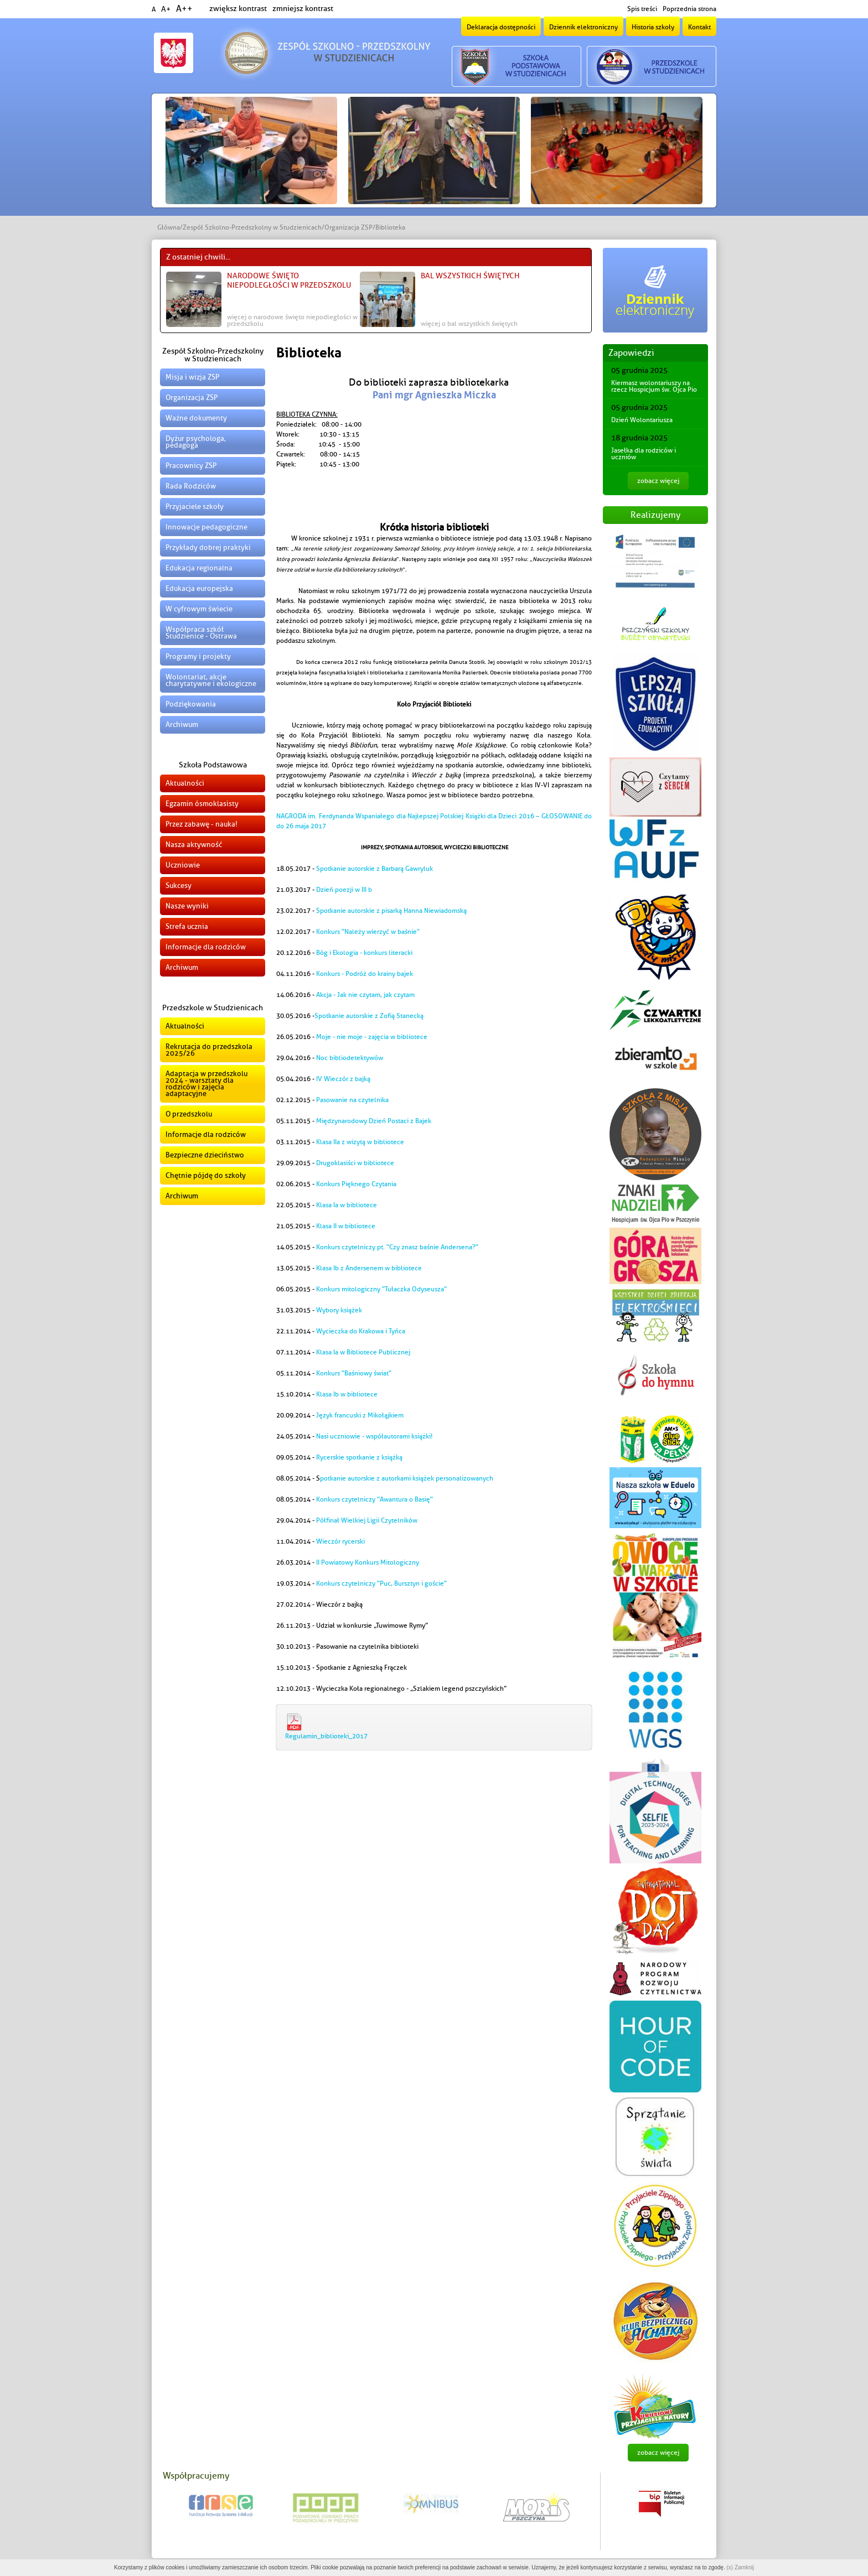 The height and width of the screenshot is (2576, 868). What do you see at coordinates (353, 1373) in the screenshot?
I see `Konkurs "Baśniowy świat"` at bounding box center [353, 1373].